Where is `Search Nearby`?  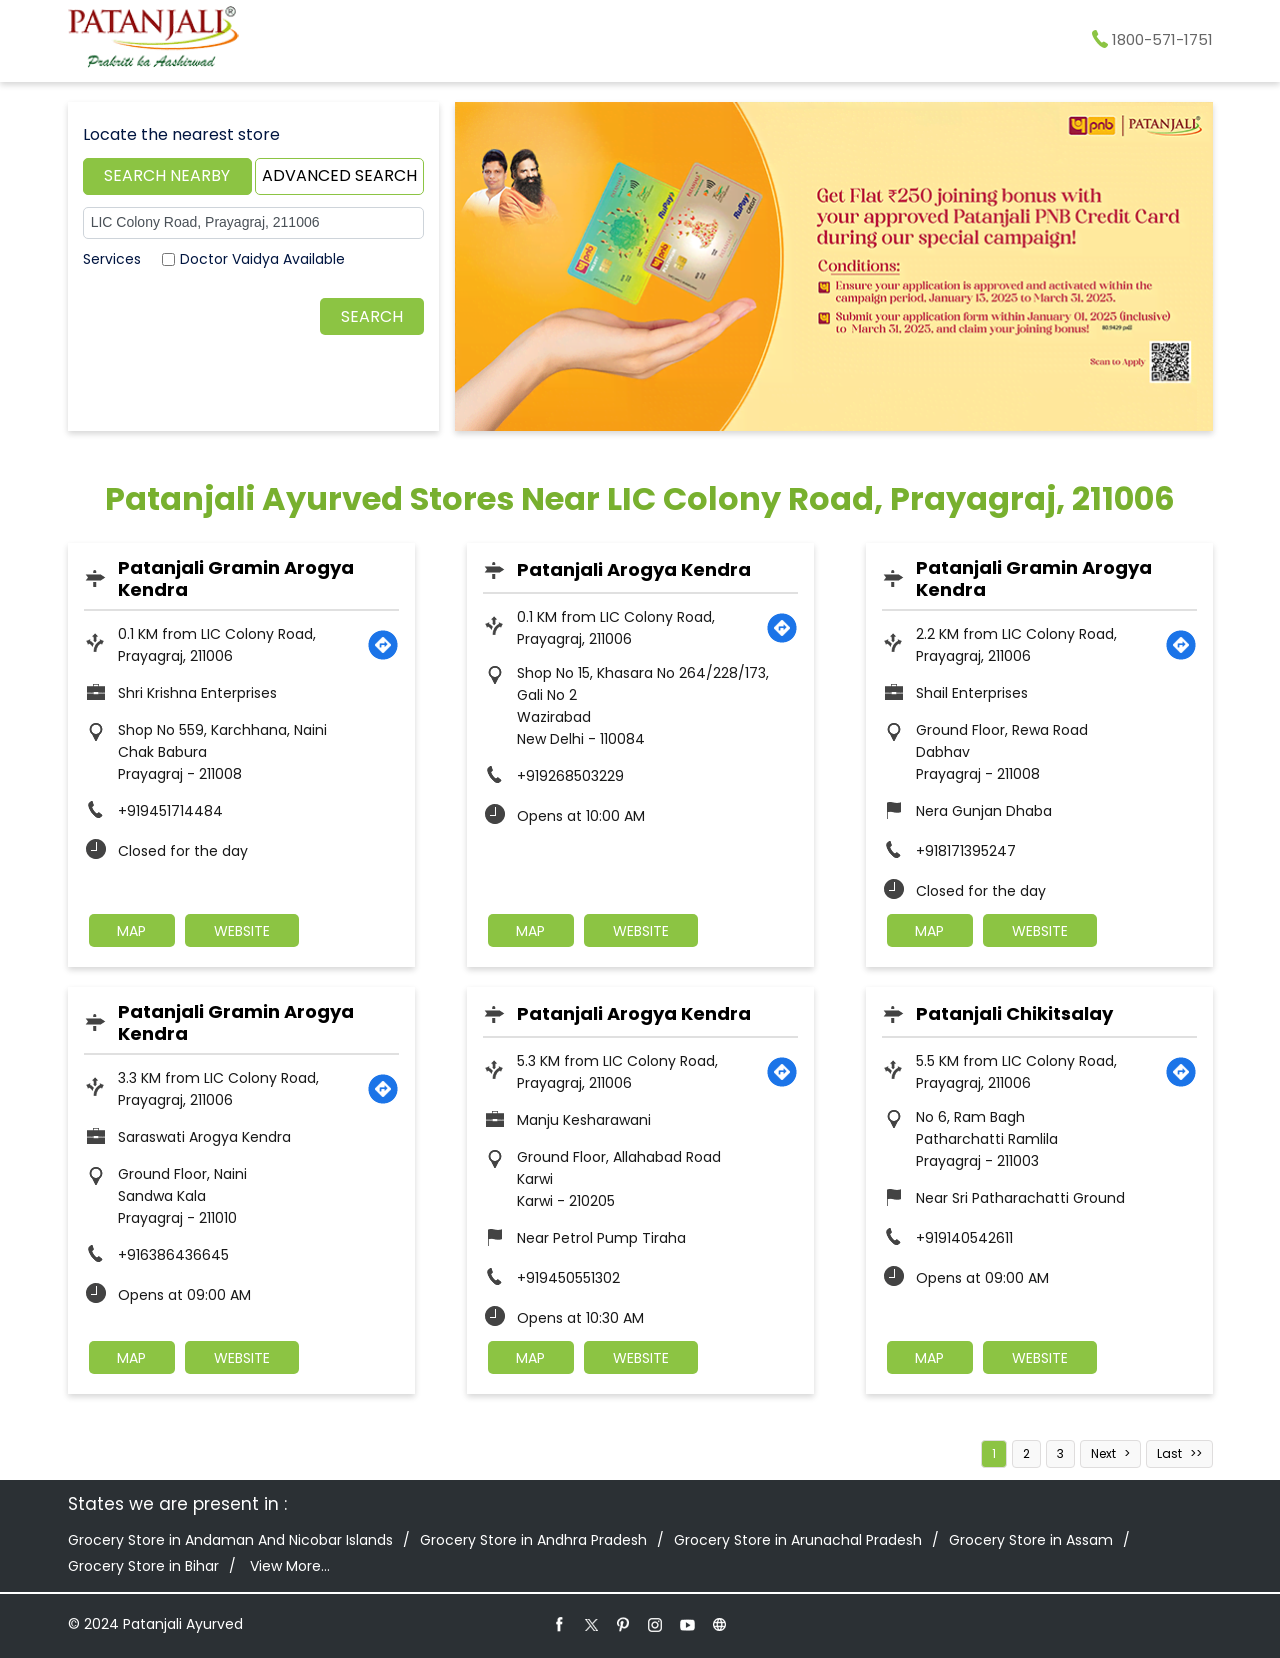 Search Nearby is located at coordinates (167, 175).